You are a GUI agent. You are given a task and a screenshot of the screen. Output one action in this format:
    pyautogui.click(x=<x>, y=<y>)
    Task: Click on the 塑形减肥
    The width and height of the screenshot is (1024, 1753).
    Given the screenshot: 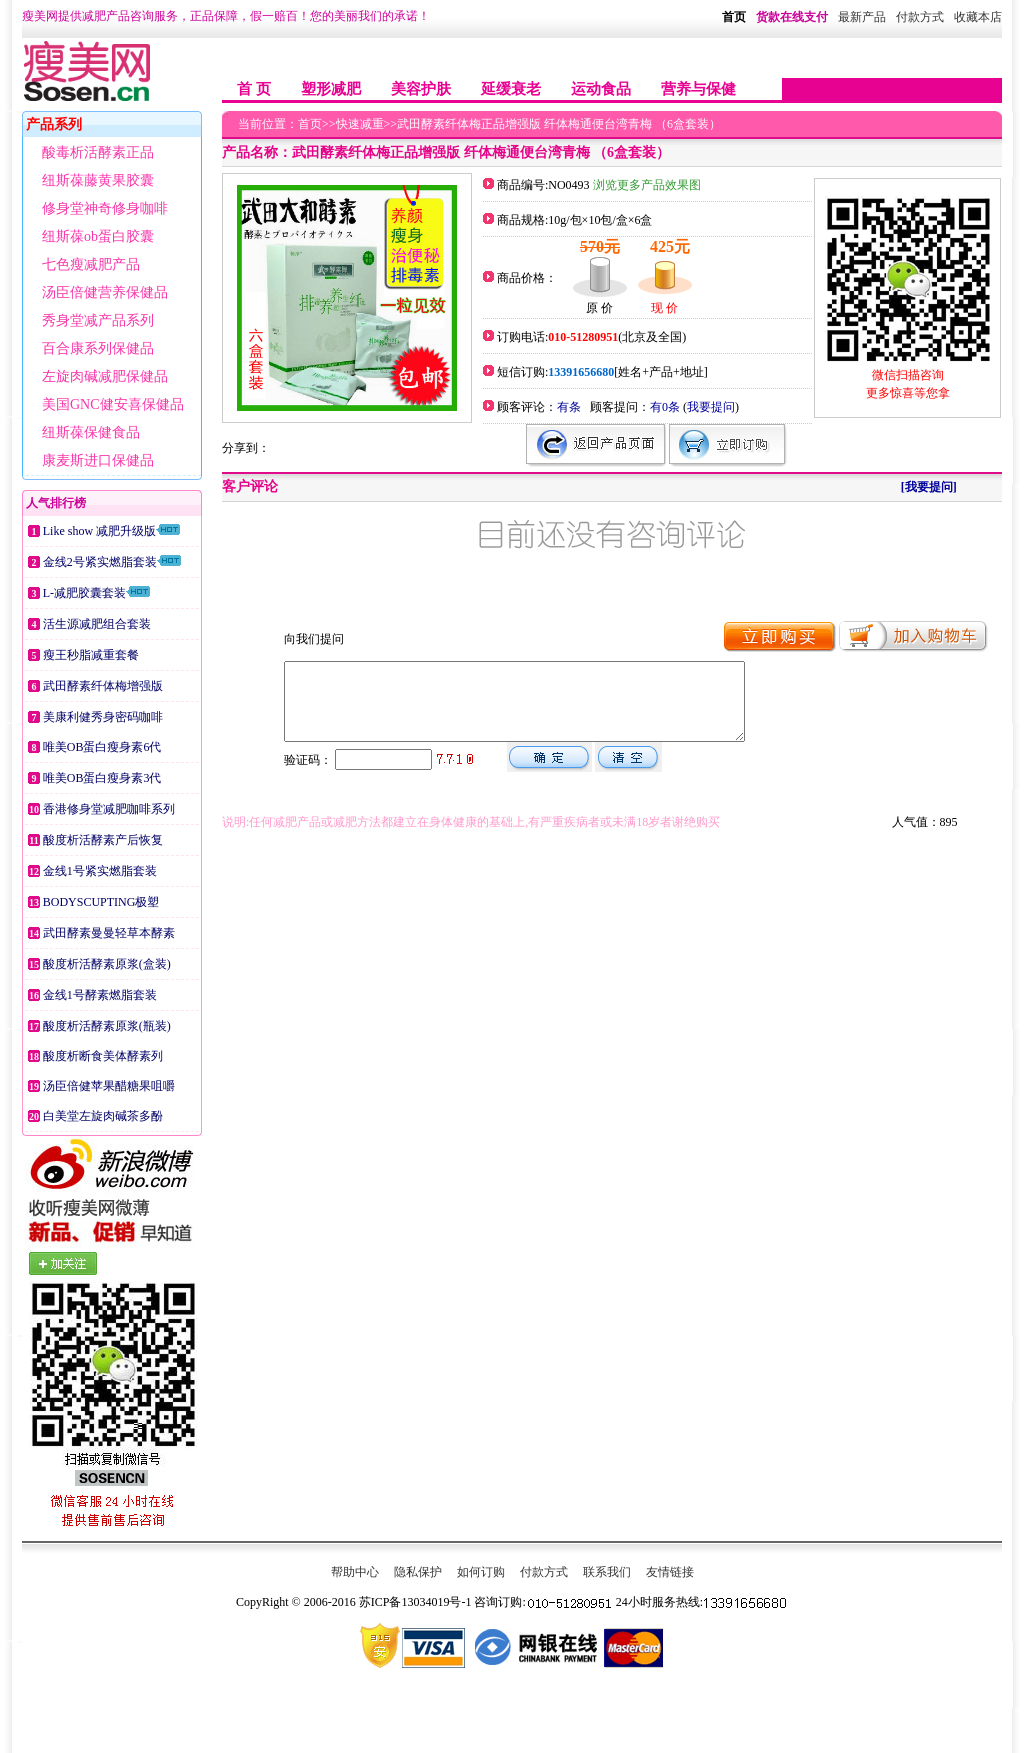 What is the action you would take?
    pyautogui.click(x=331, y=89)
    